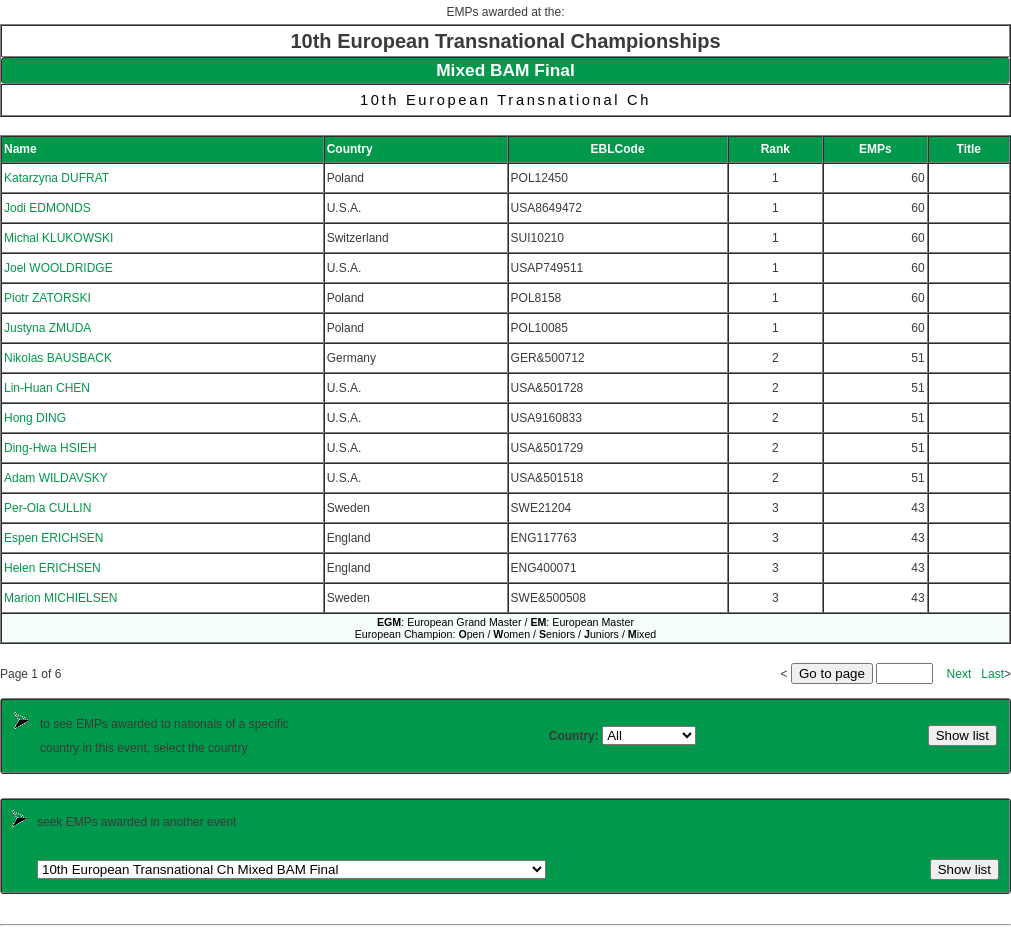 The image size is (1011, 932). I want to click on Adam WILDAVSKY, so click(56, 478).